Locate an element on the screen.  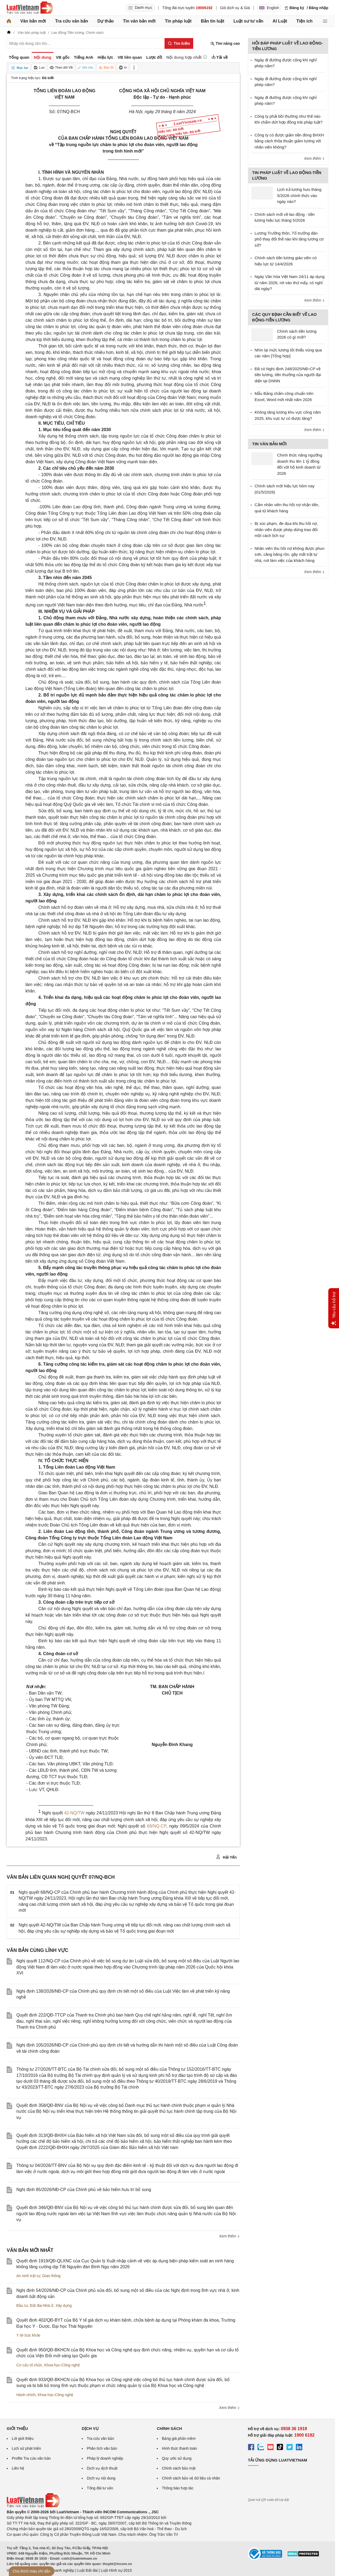
Lương Trưởng thôn, Tổ trưởng dân phố thay đổi thế nào khi tăng lương cơ sở? is located at coordinates (289, 239).